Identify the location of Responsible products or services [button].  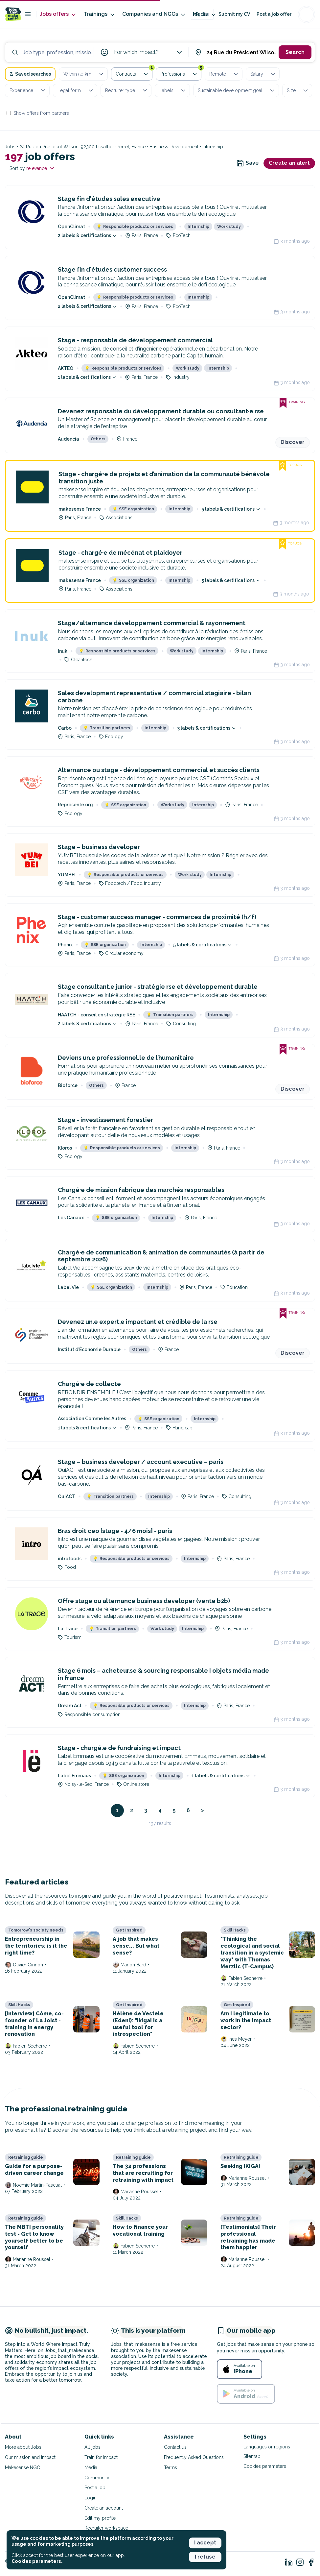
(135, 226).